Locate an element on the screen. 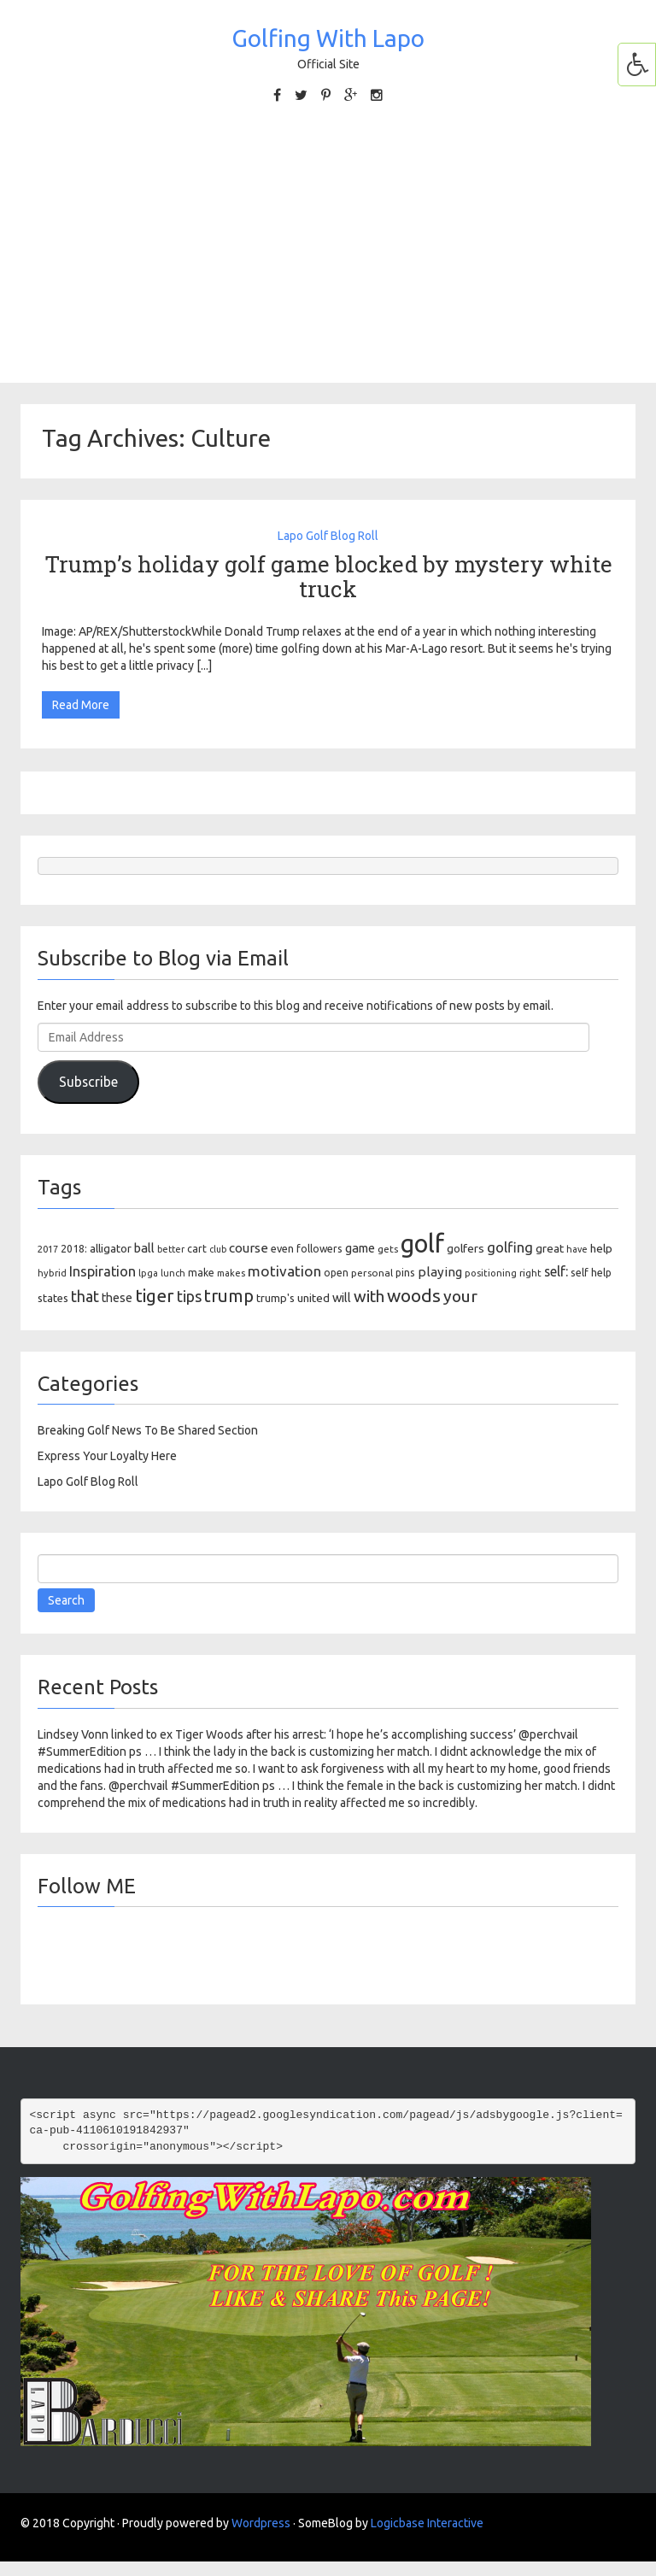  game [game (164 items)] is located at coordinates (360, 1248).